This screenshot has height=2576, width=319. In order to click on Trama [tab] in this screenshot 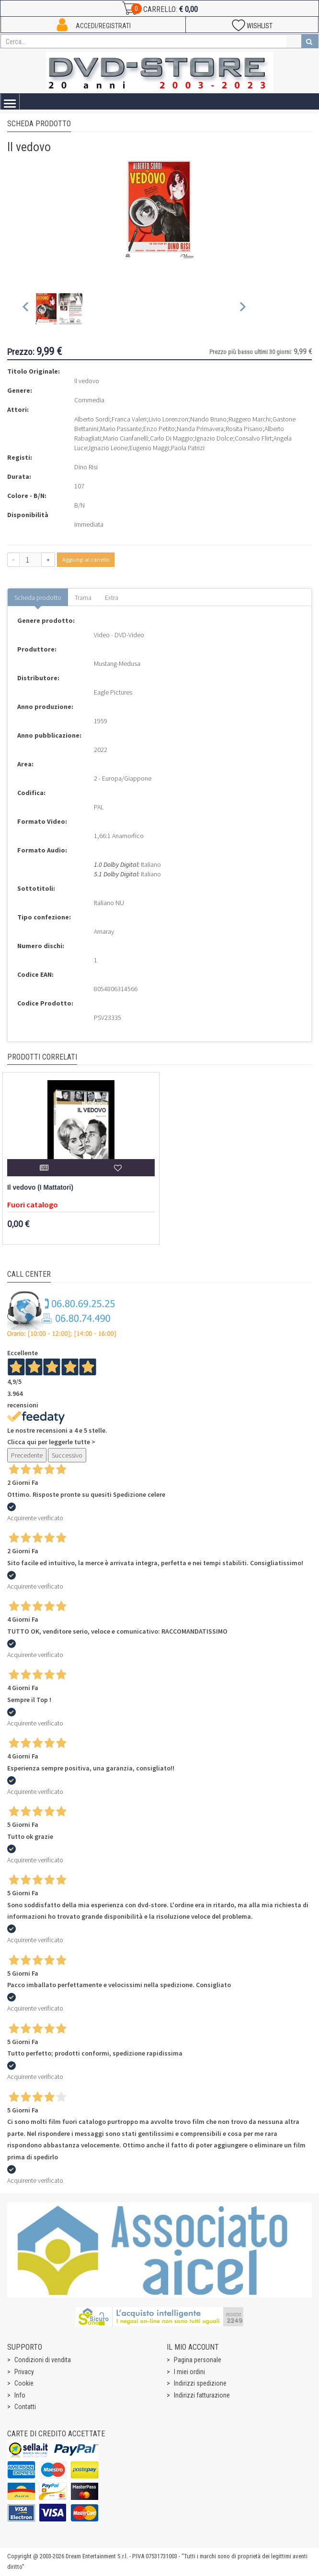, I will do `click(83, 597)`.